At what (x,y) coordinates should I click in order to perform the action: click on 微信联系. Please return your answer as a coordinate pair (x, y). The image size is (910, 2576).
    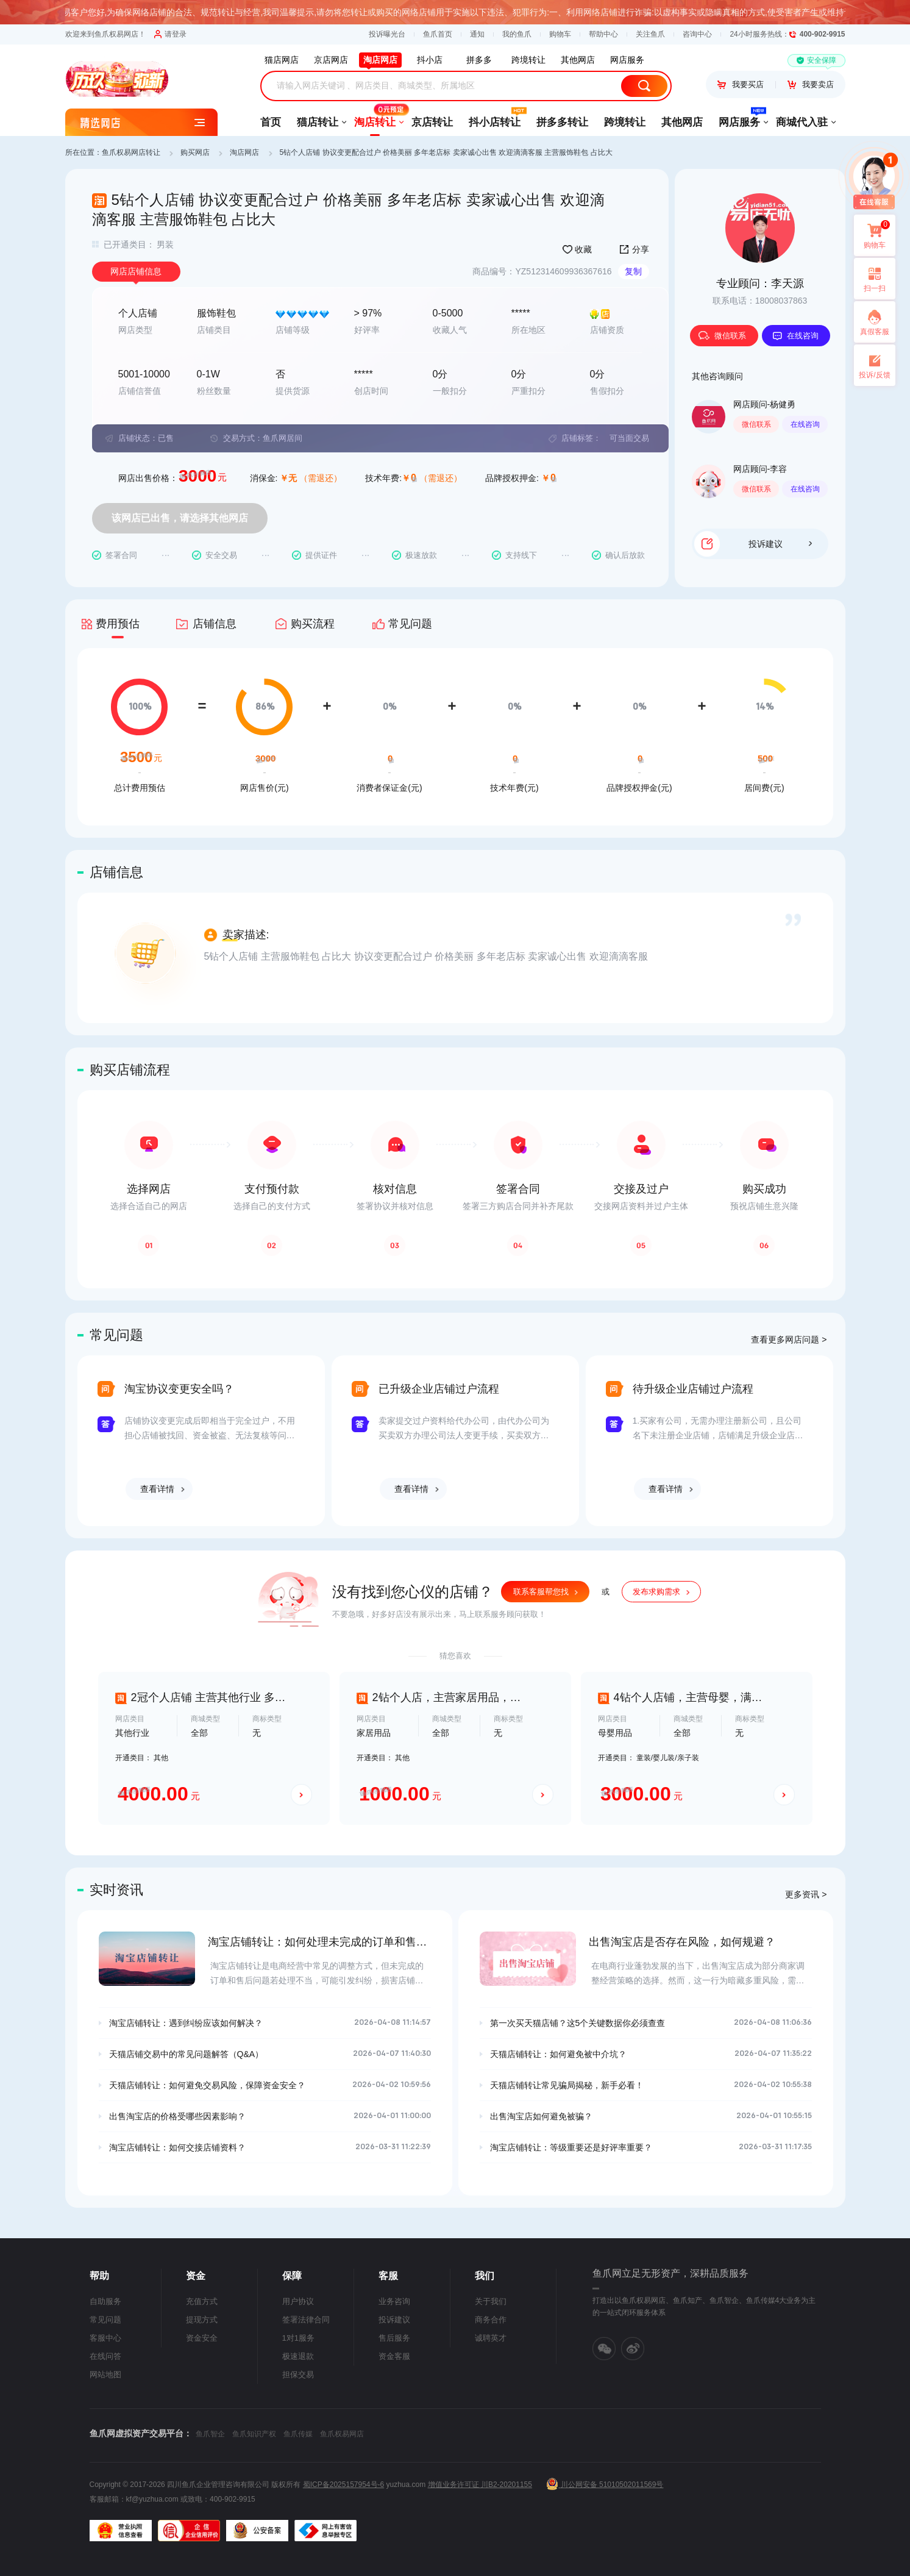
    Looking at the image, I should click on (722, 335).